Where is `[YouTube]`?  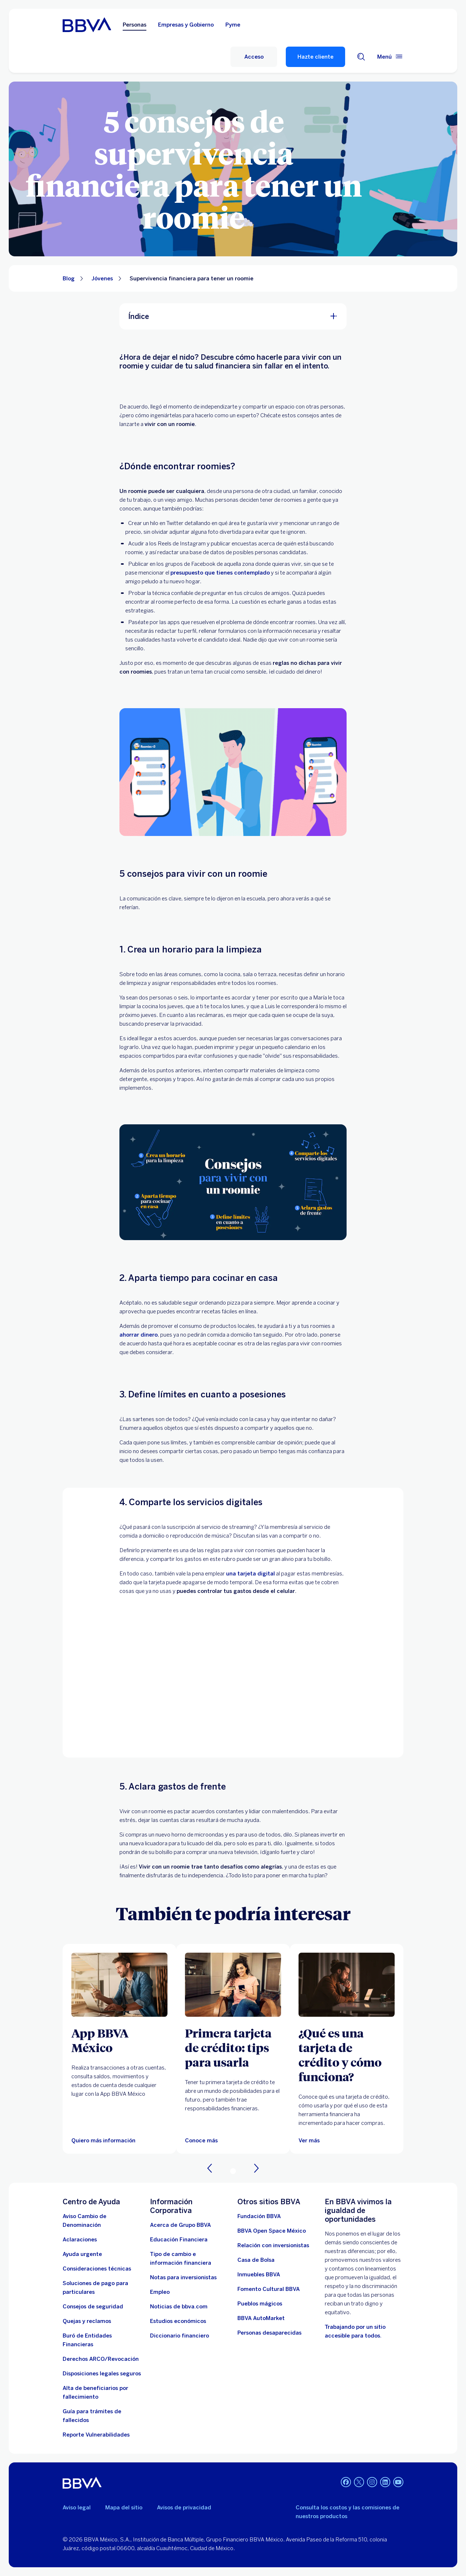
[YouTube] is located at coordinates (398, 2483).